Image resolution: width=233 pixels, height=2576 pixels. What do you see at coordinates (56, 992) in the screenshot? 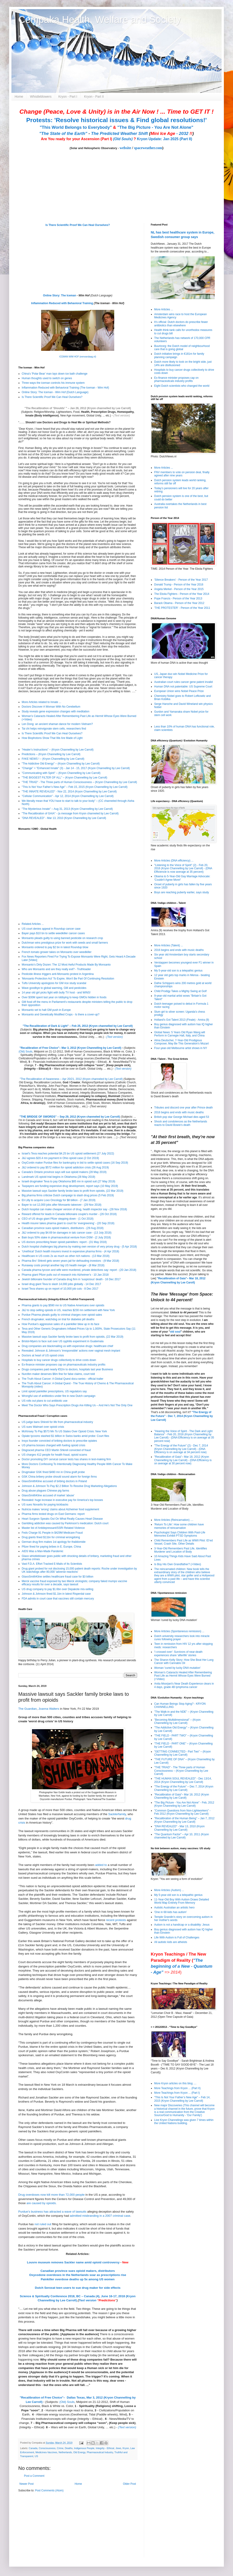
I see `14 year old girl picks fight with bully TV host - and WINS!` at bounding box center [56, 992].